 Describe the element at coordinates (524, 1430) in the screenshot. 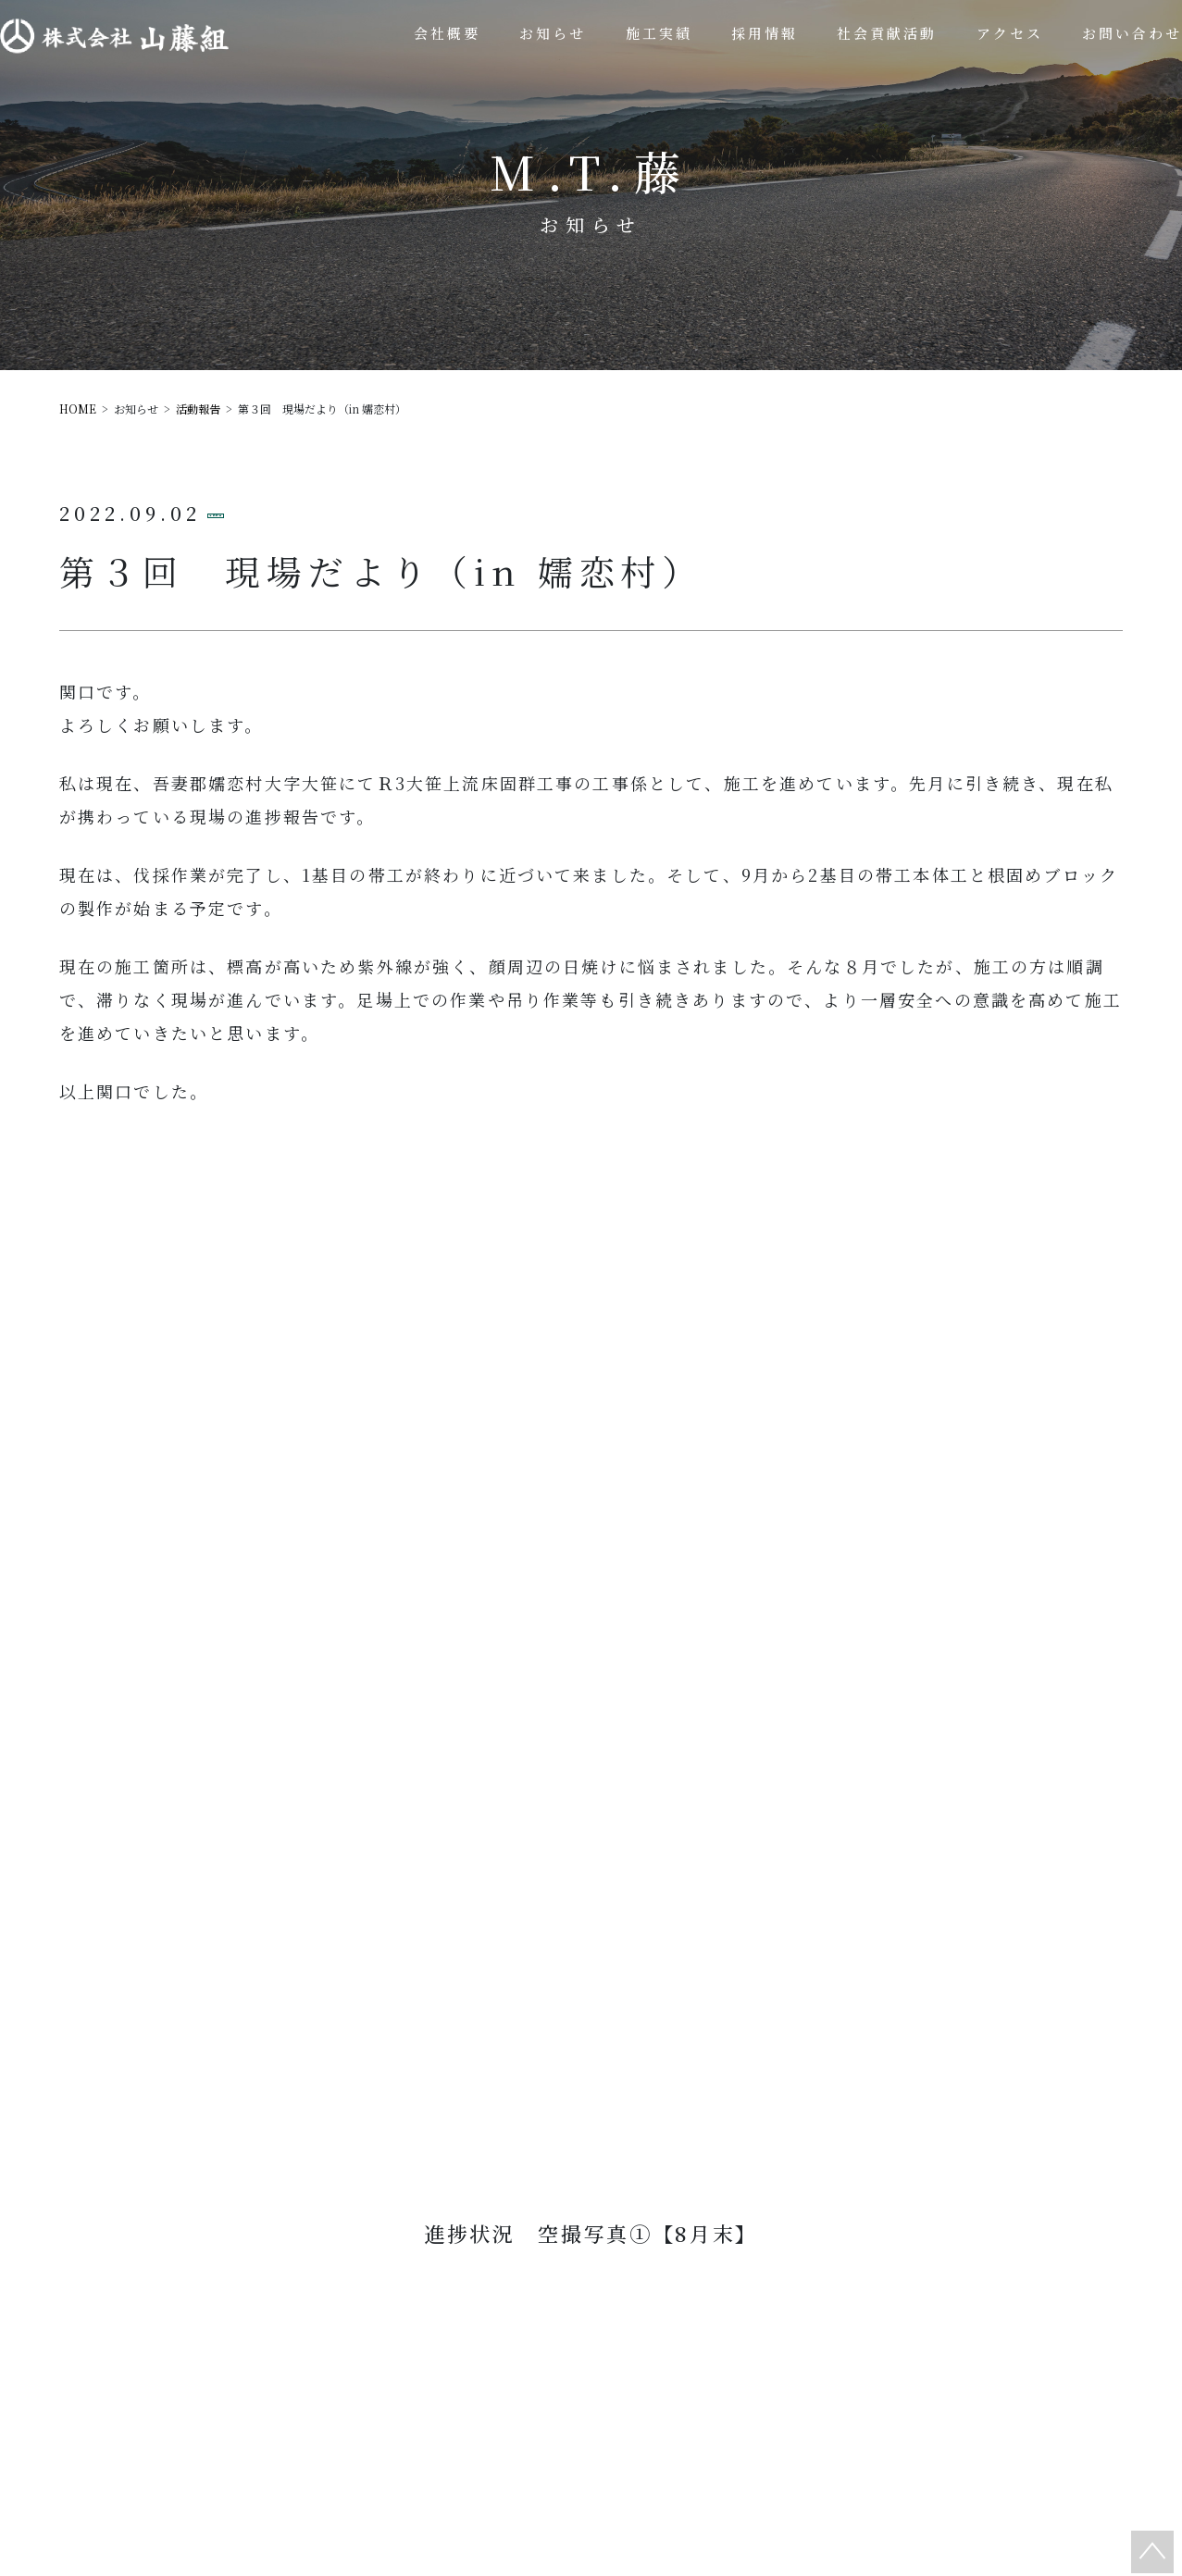

I see `前の記事へ` at that location.